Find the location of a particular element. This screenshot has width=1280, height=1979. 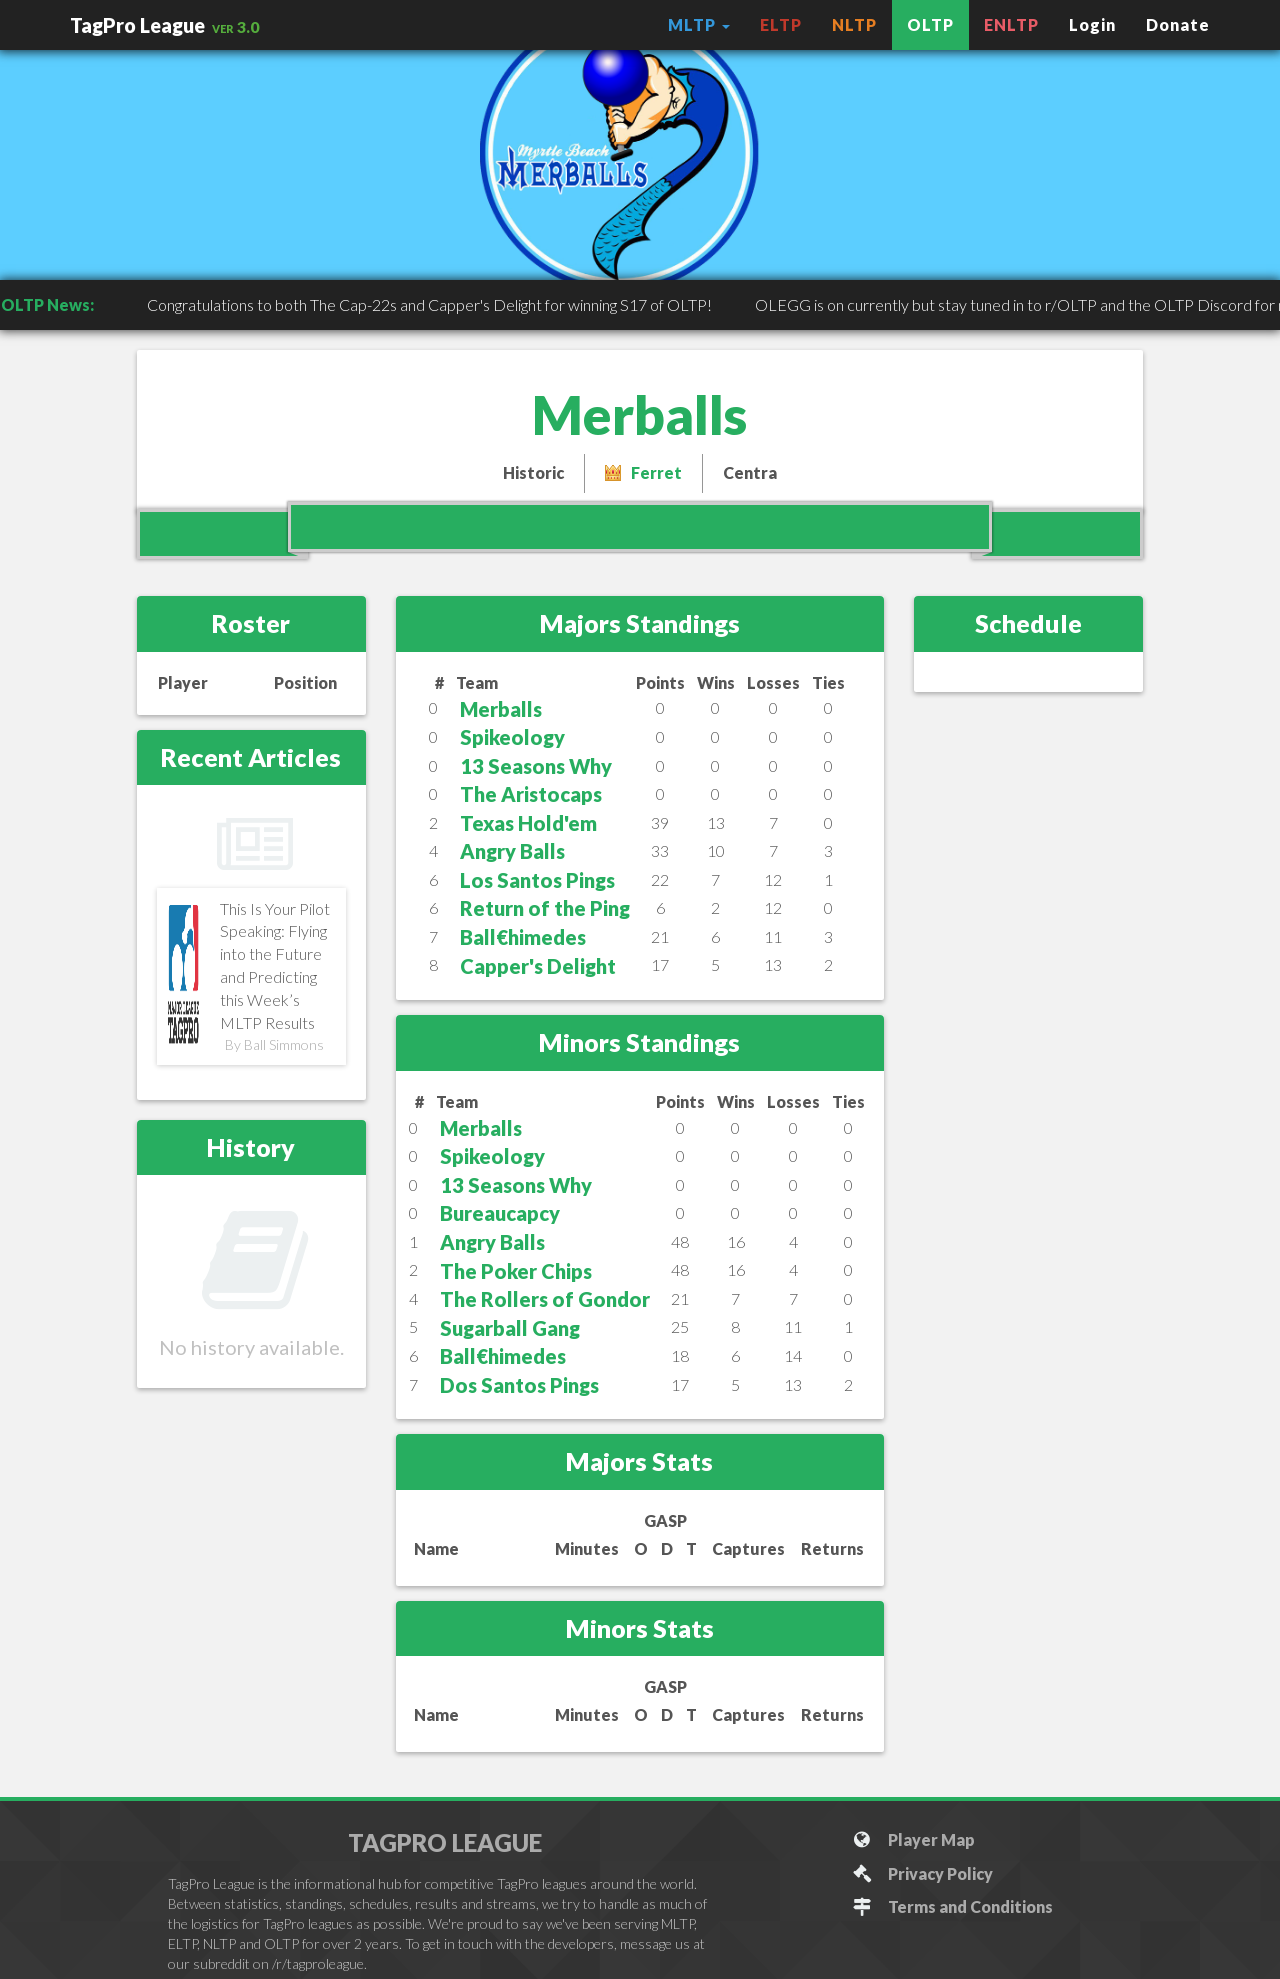

OLTP is located at coordinates (930, 24).